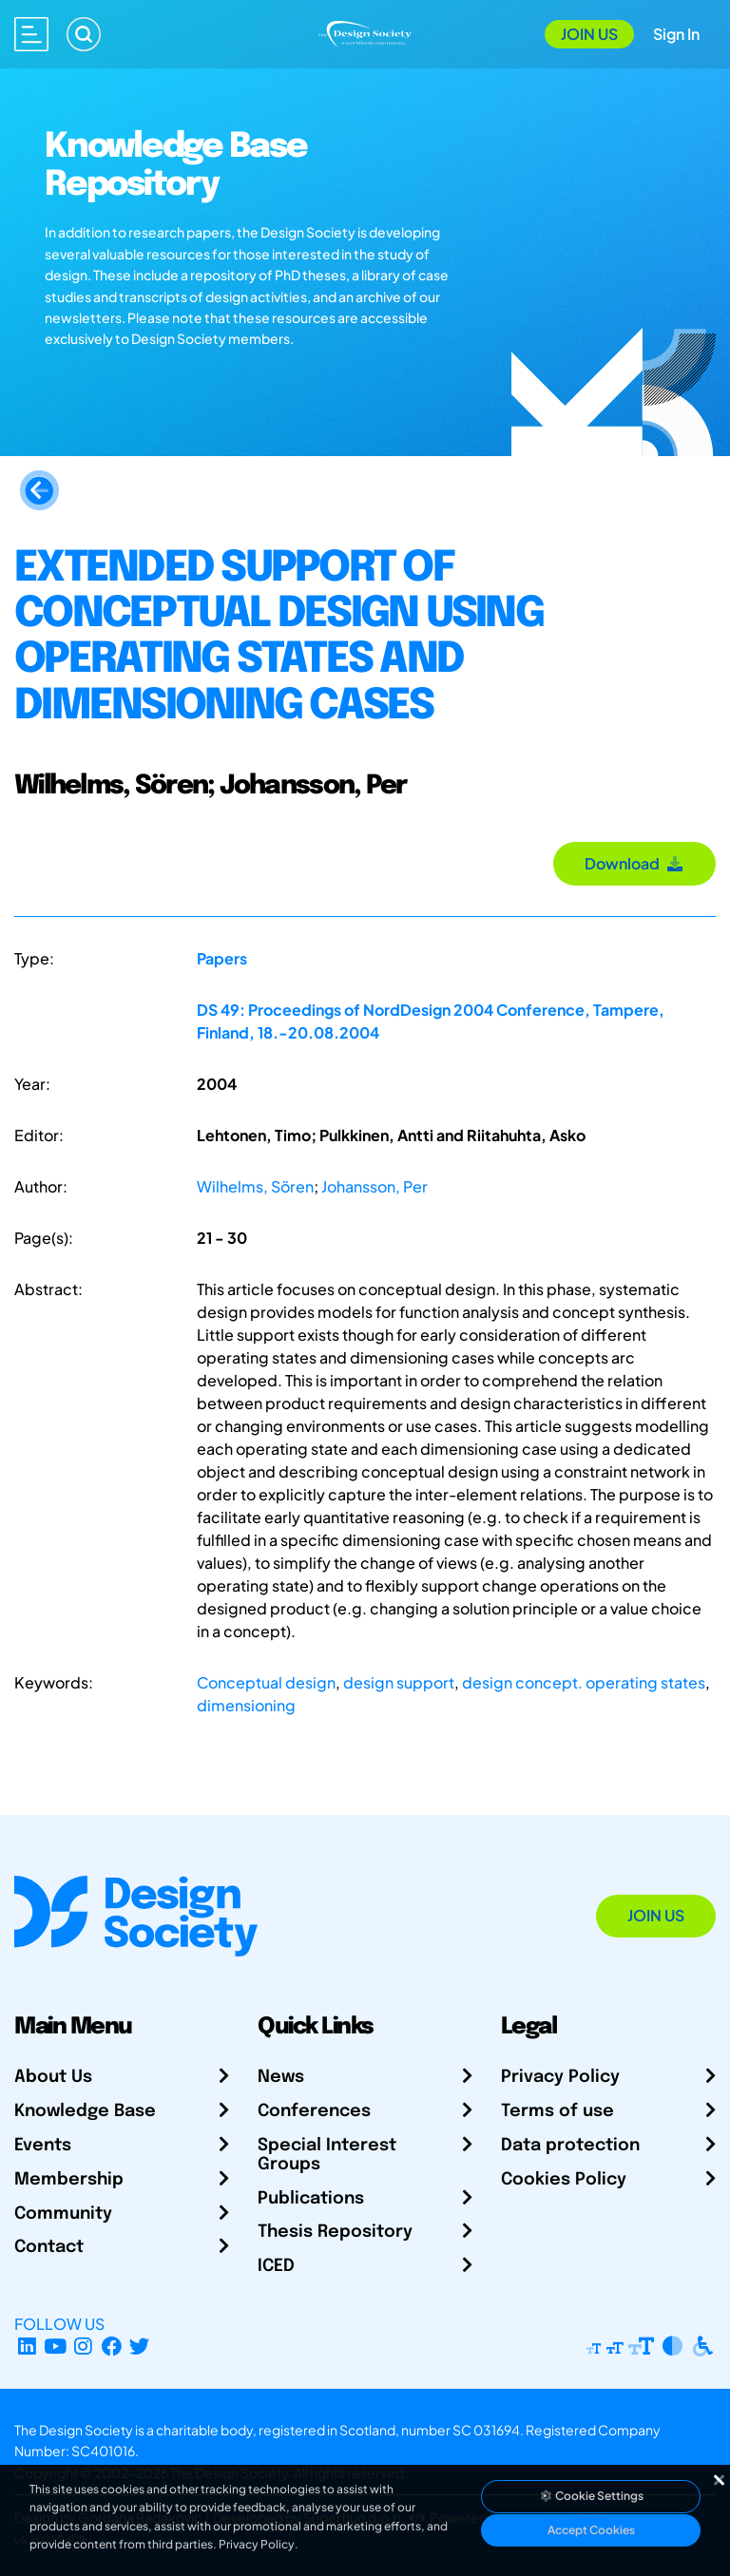  What do you see at coordinates (85, 2111) in the screenshot?
I see `Knowledge Base` at bounding box center [85, 2111].